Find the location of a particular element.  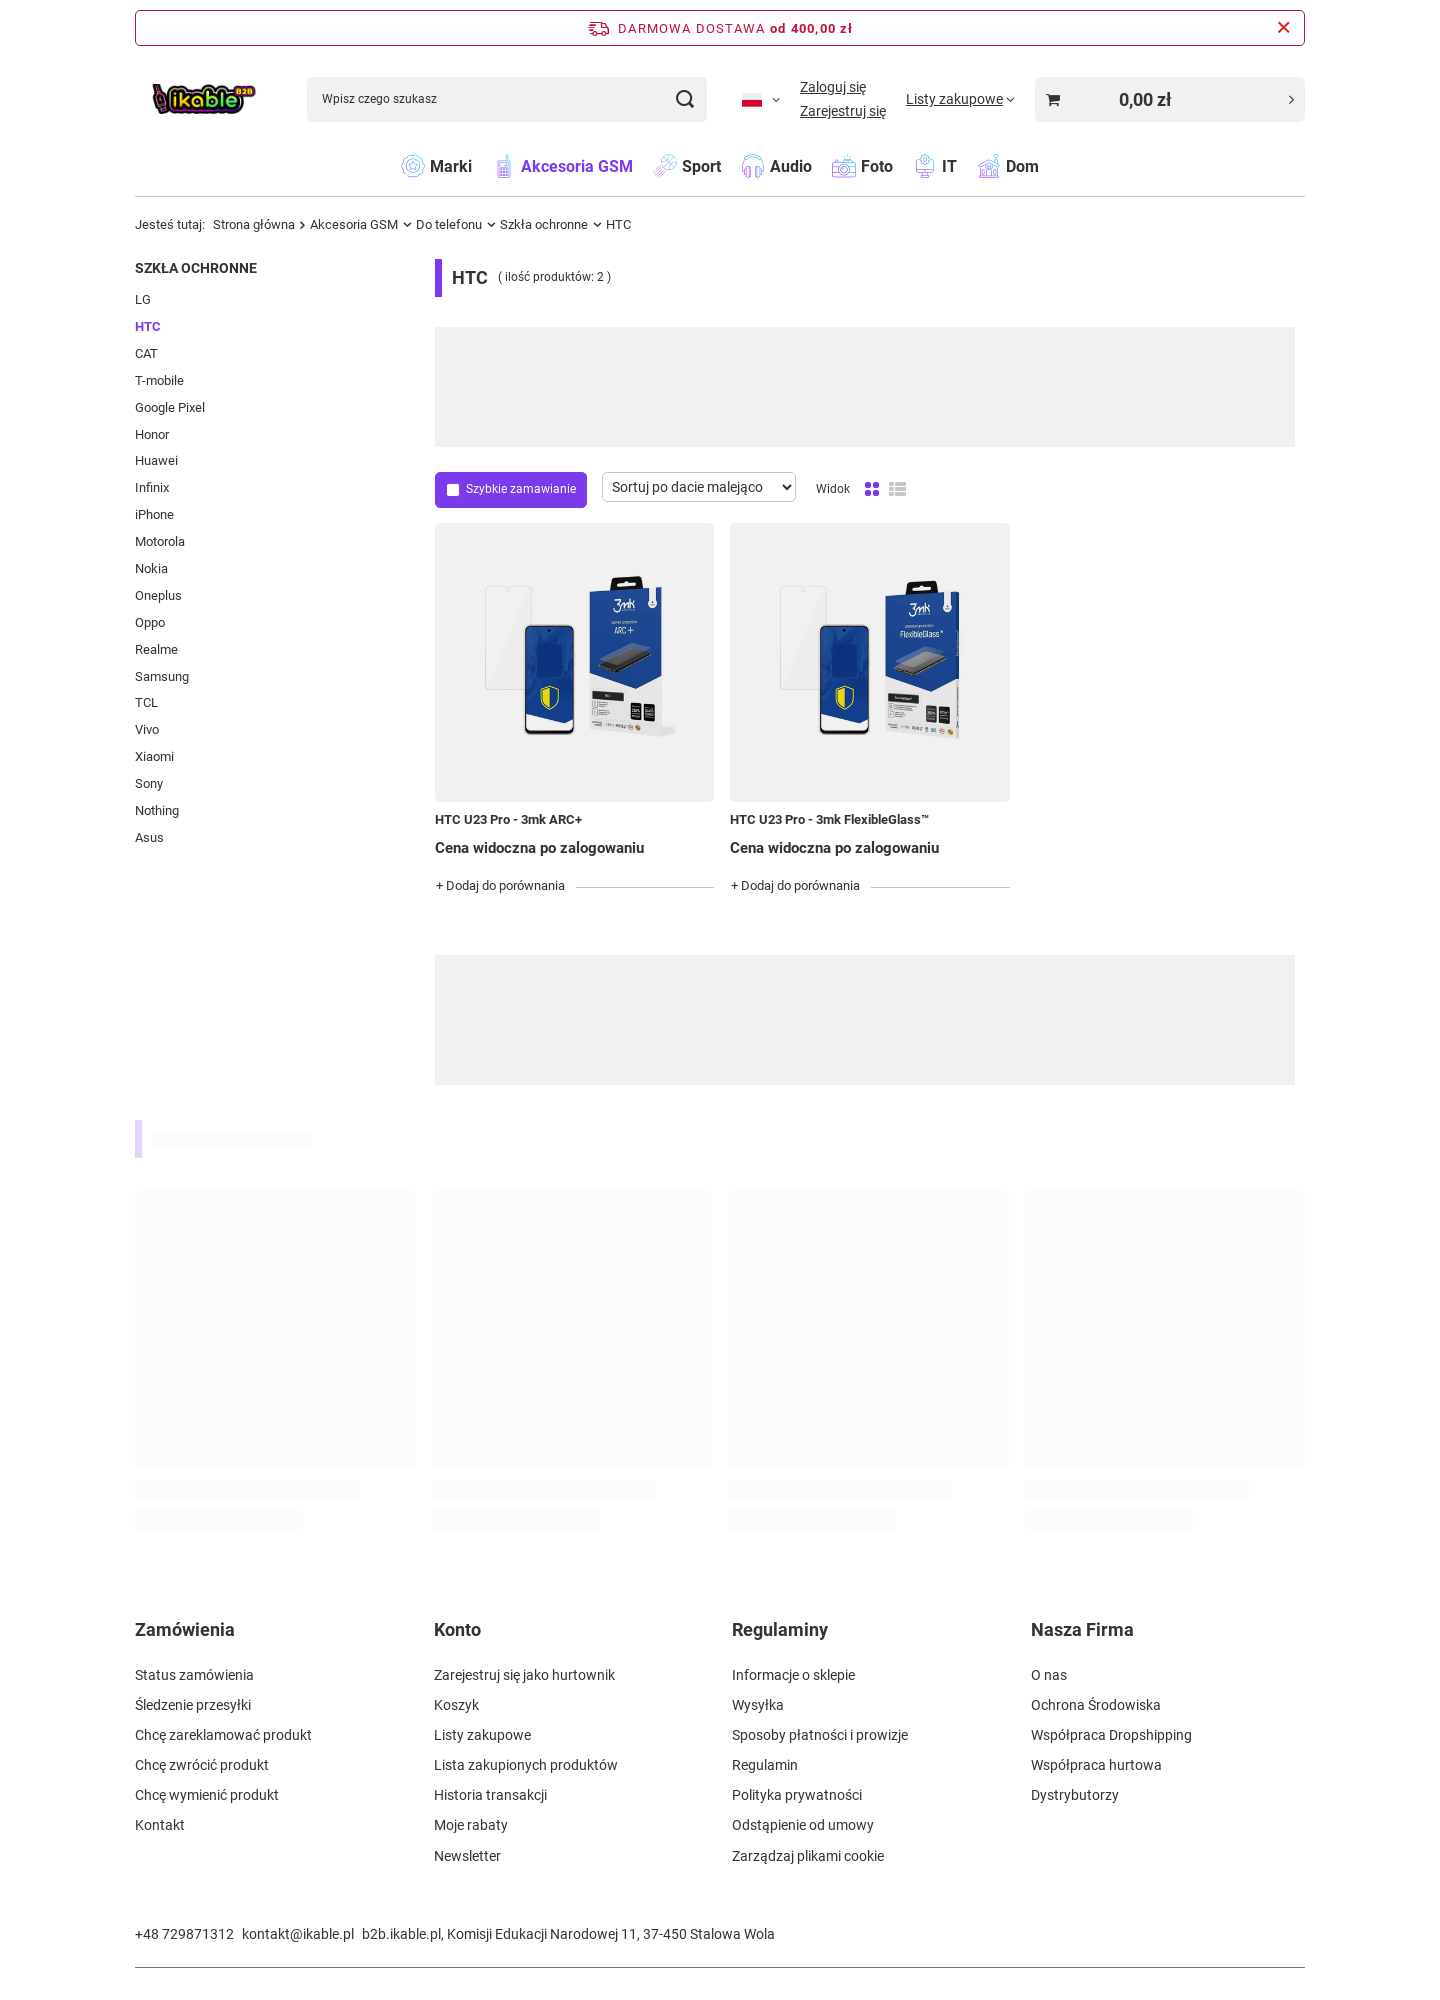

Chcę zareklamować produkt [Element stopki: Chcę zareklamować produkt] is located at coordinates (223, 1735).